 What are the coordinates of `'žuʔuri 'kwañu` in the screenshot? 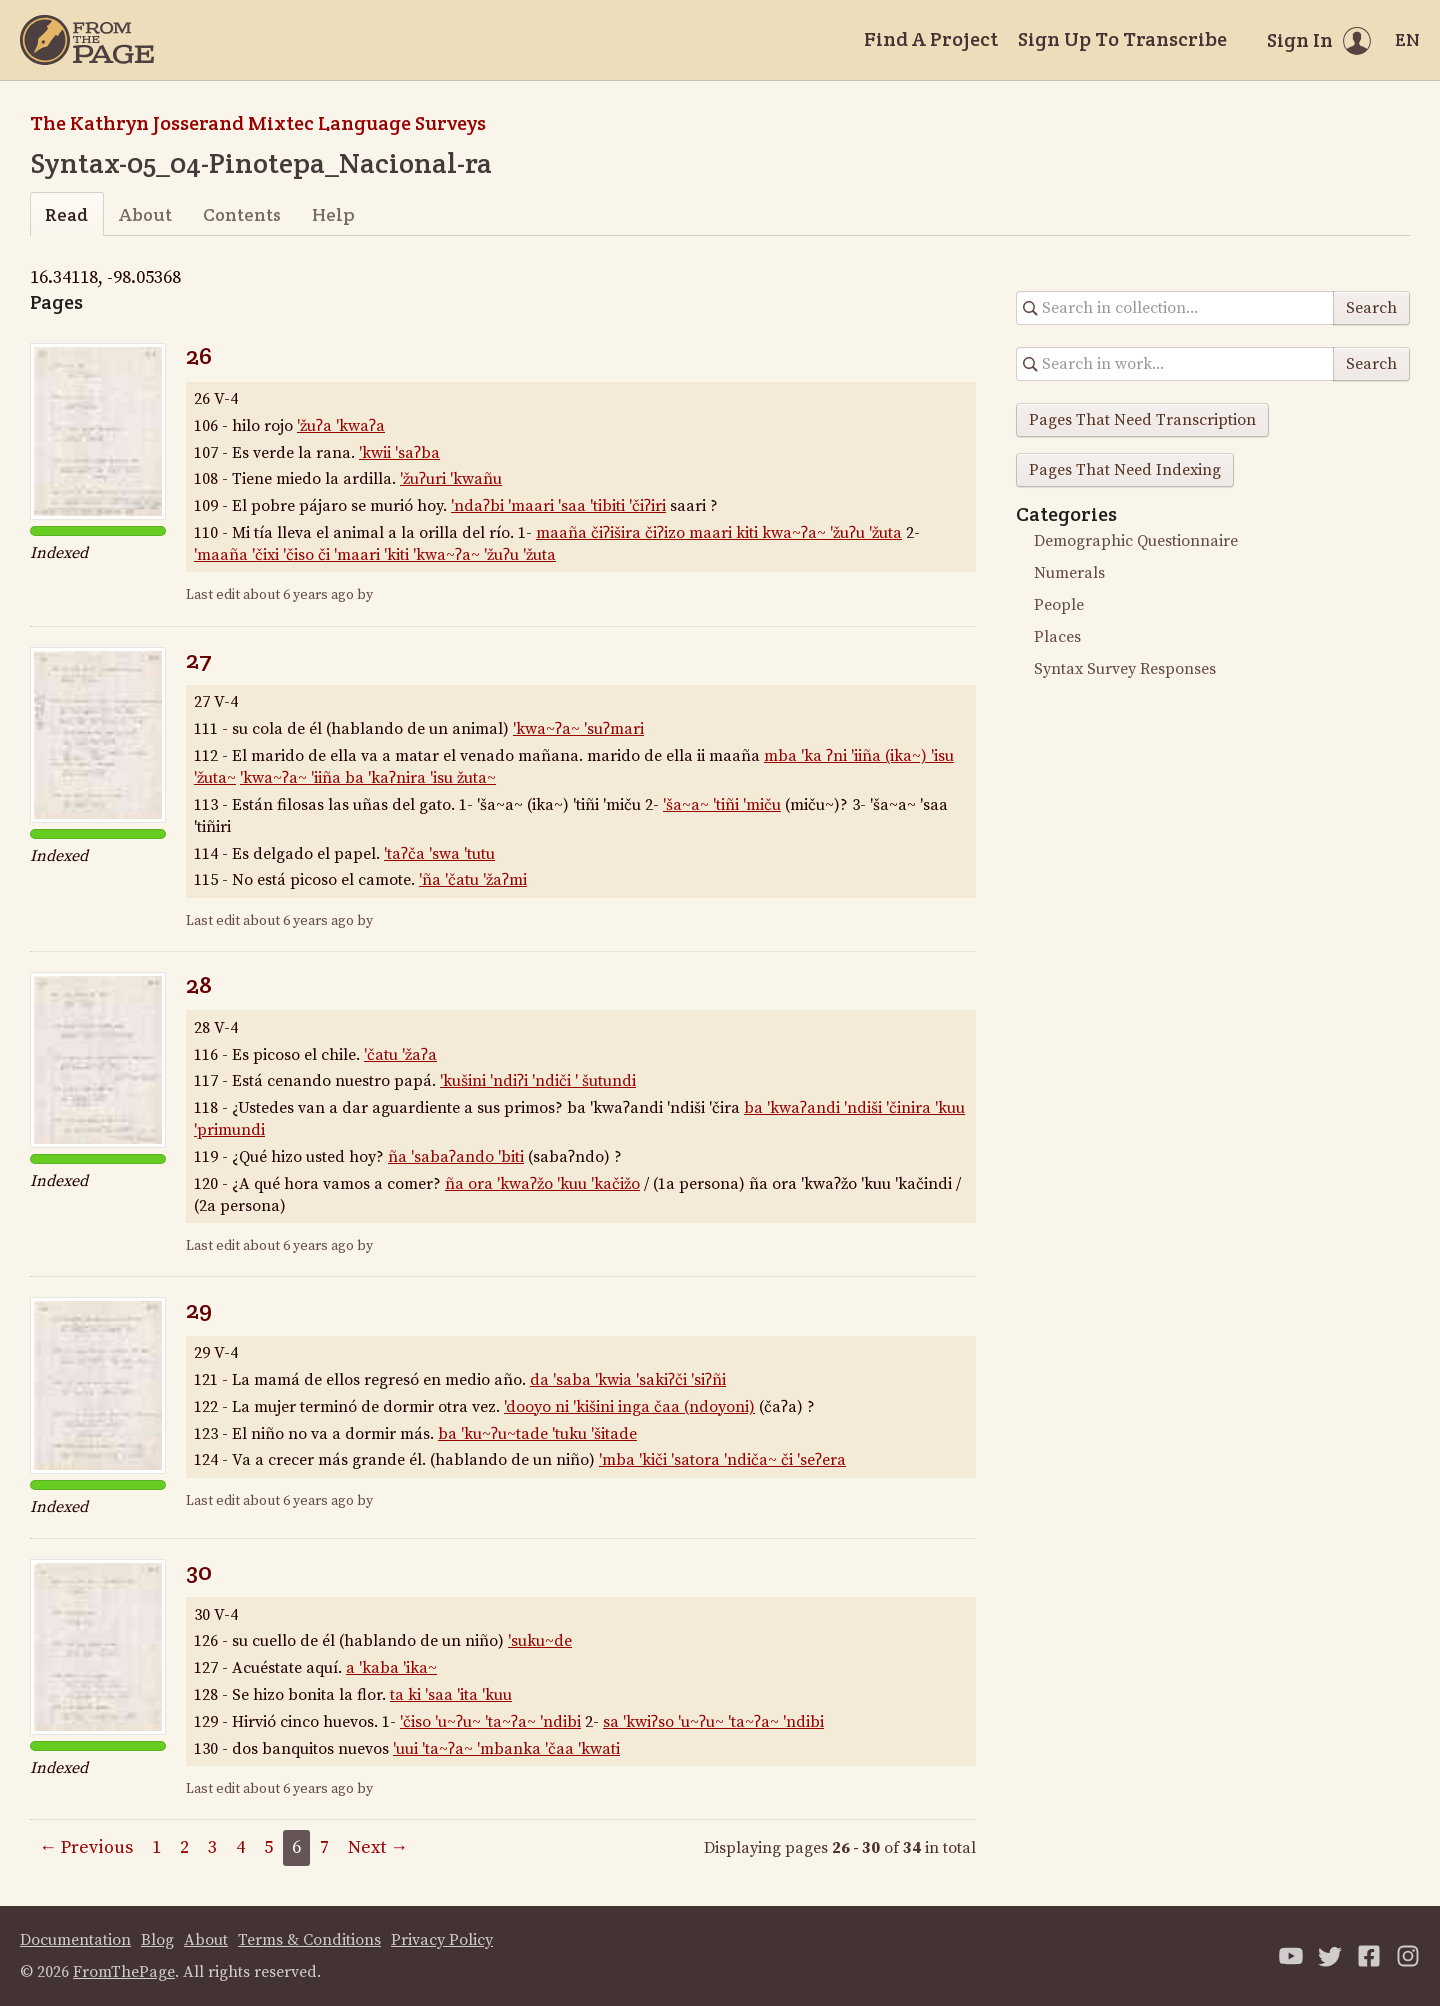 It's located at (451, 479).